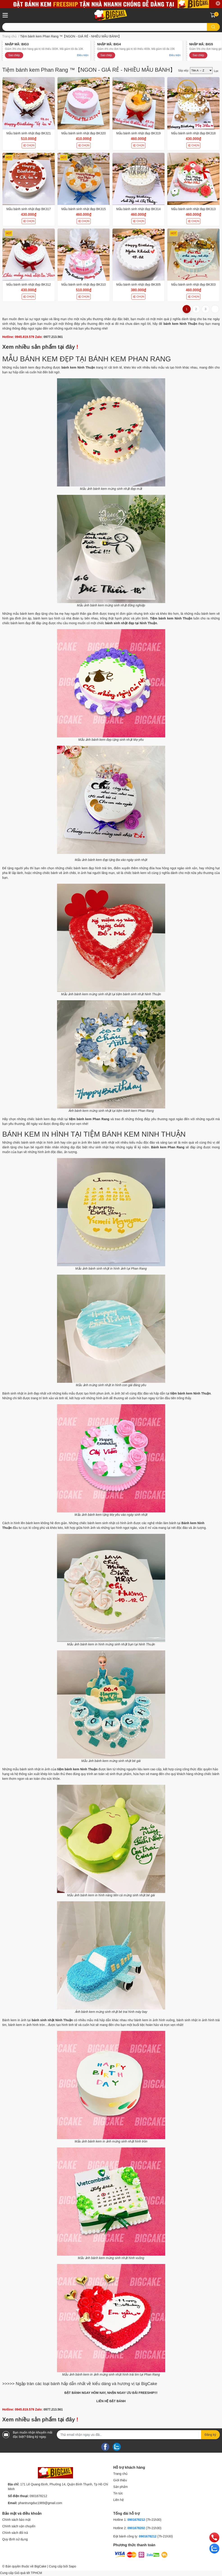 The height and width of the screenshot is (2576, 222). I want to click on Chính sách bảo mật, so click(16, 2519).